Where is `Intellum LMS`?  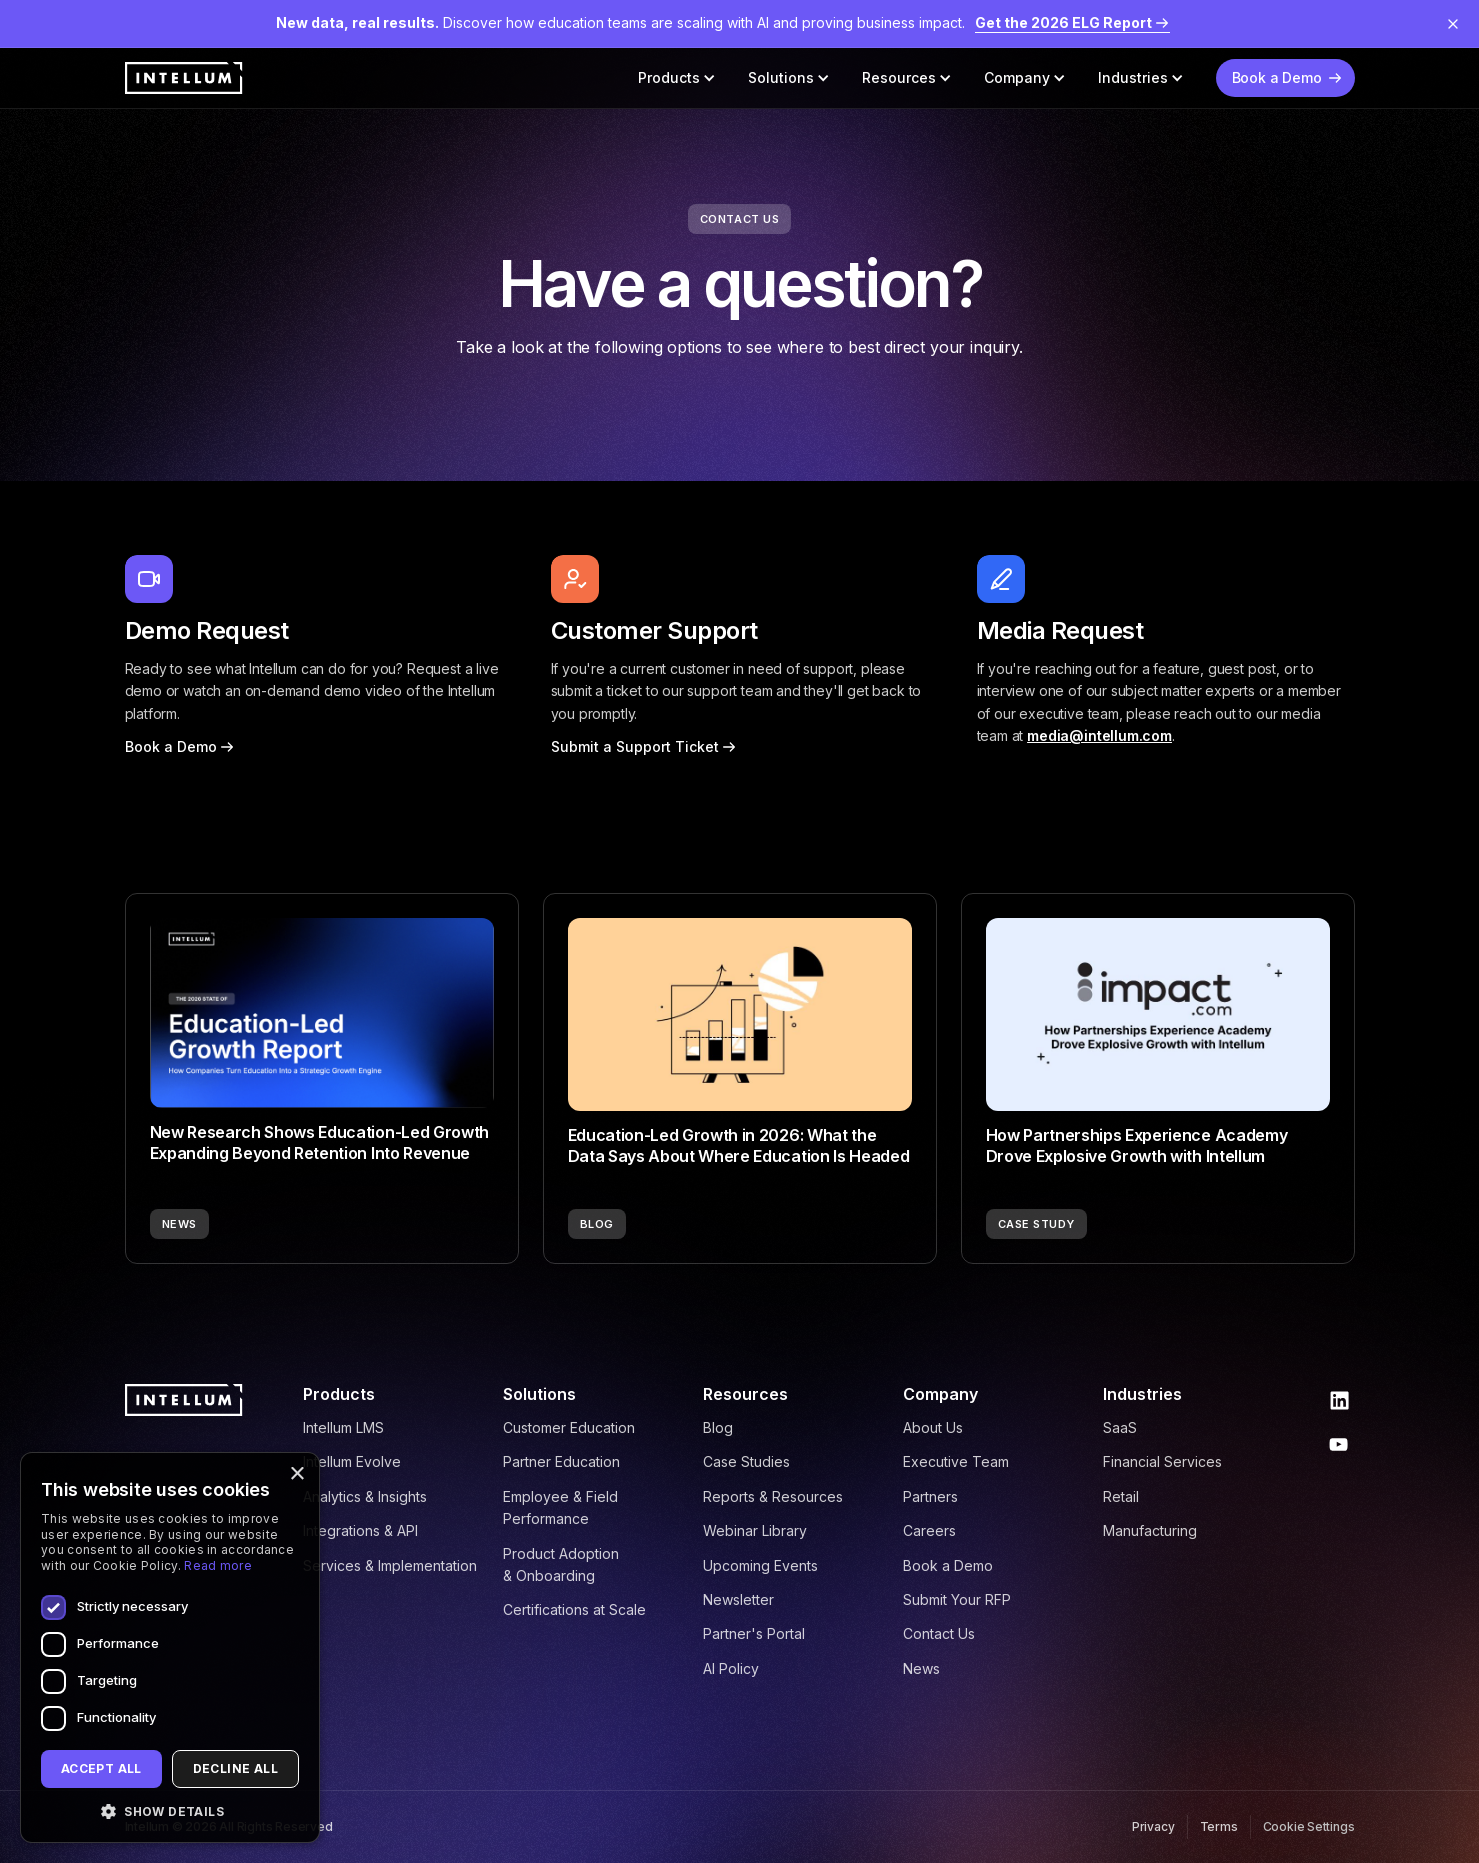
Intellum LMS is located at coordinates (343, 1427).